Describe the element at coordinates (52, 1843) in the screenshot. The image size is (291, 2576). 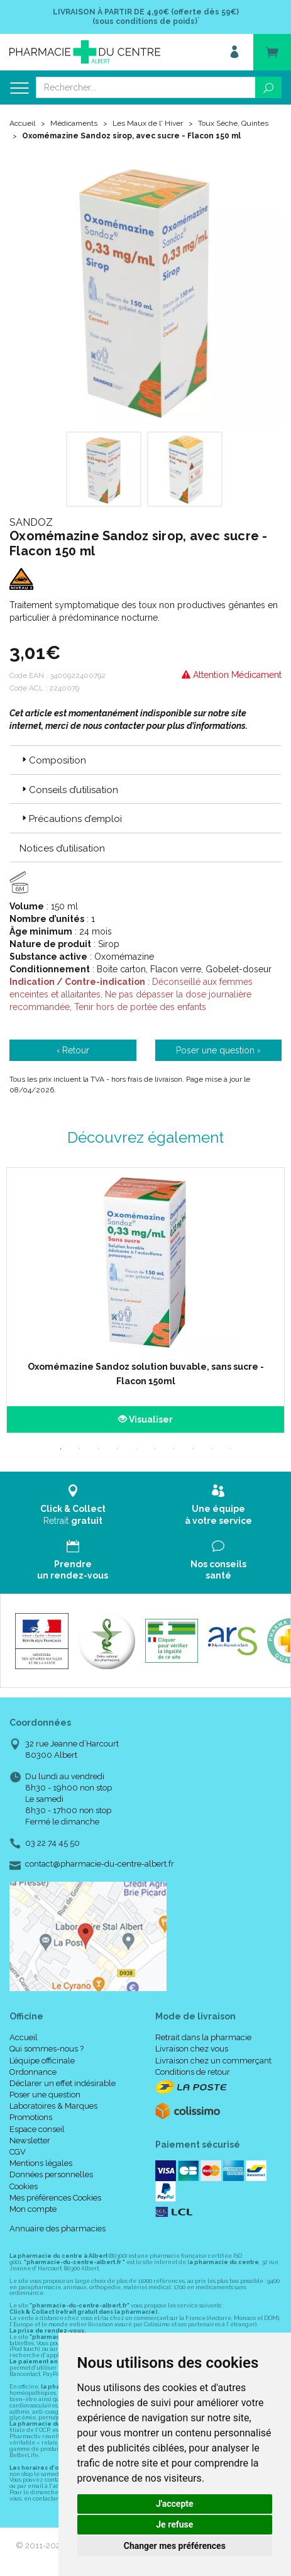
I see `03 22 74 45 50` at that location.